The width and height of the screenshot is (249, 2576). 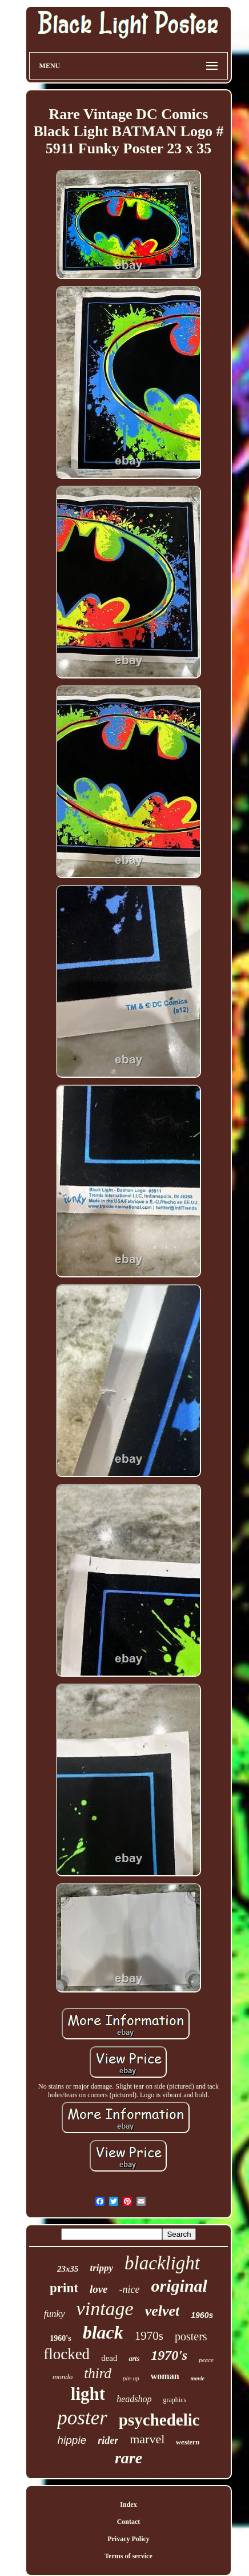 What do you see at coordinates (128, 2504) in the screenshot?
I see `Index` at bounding box center [128, 2504].